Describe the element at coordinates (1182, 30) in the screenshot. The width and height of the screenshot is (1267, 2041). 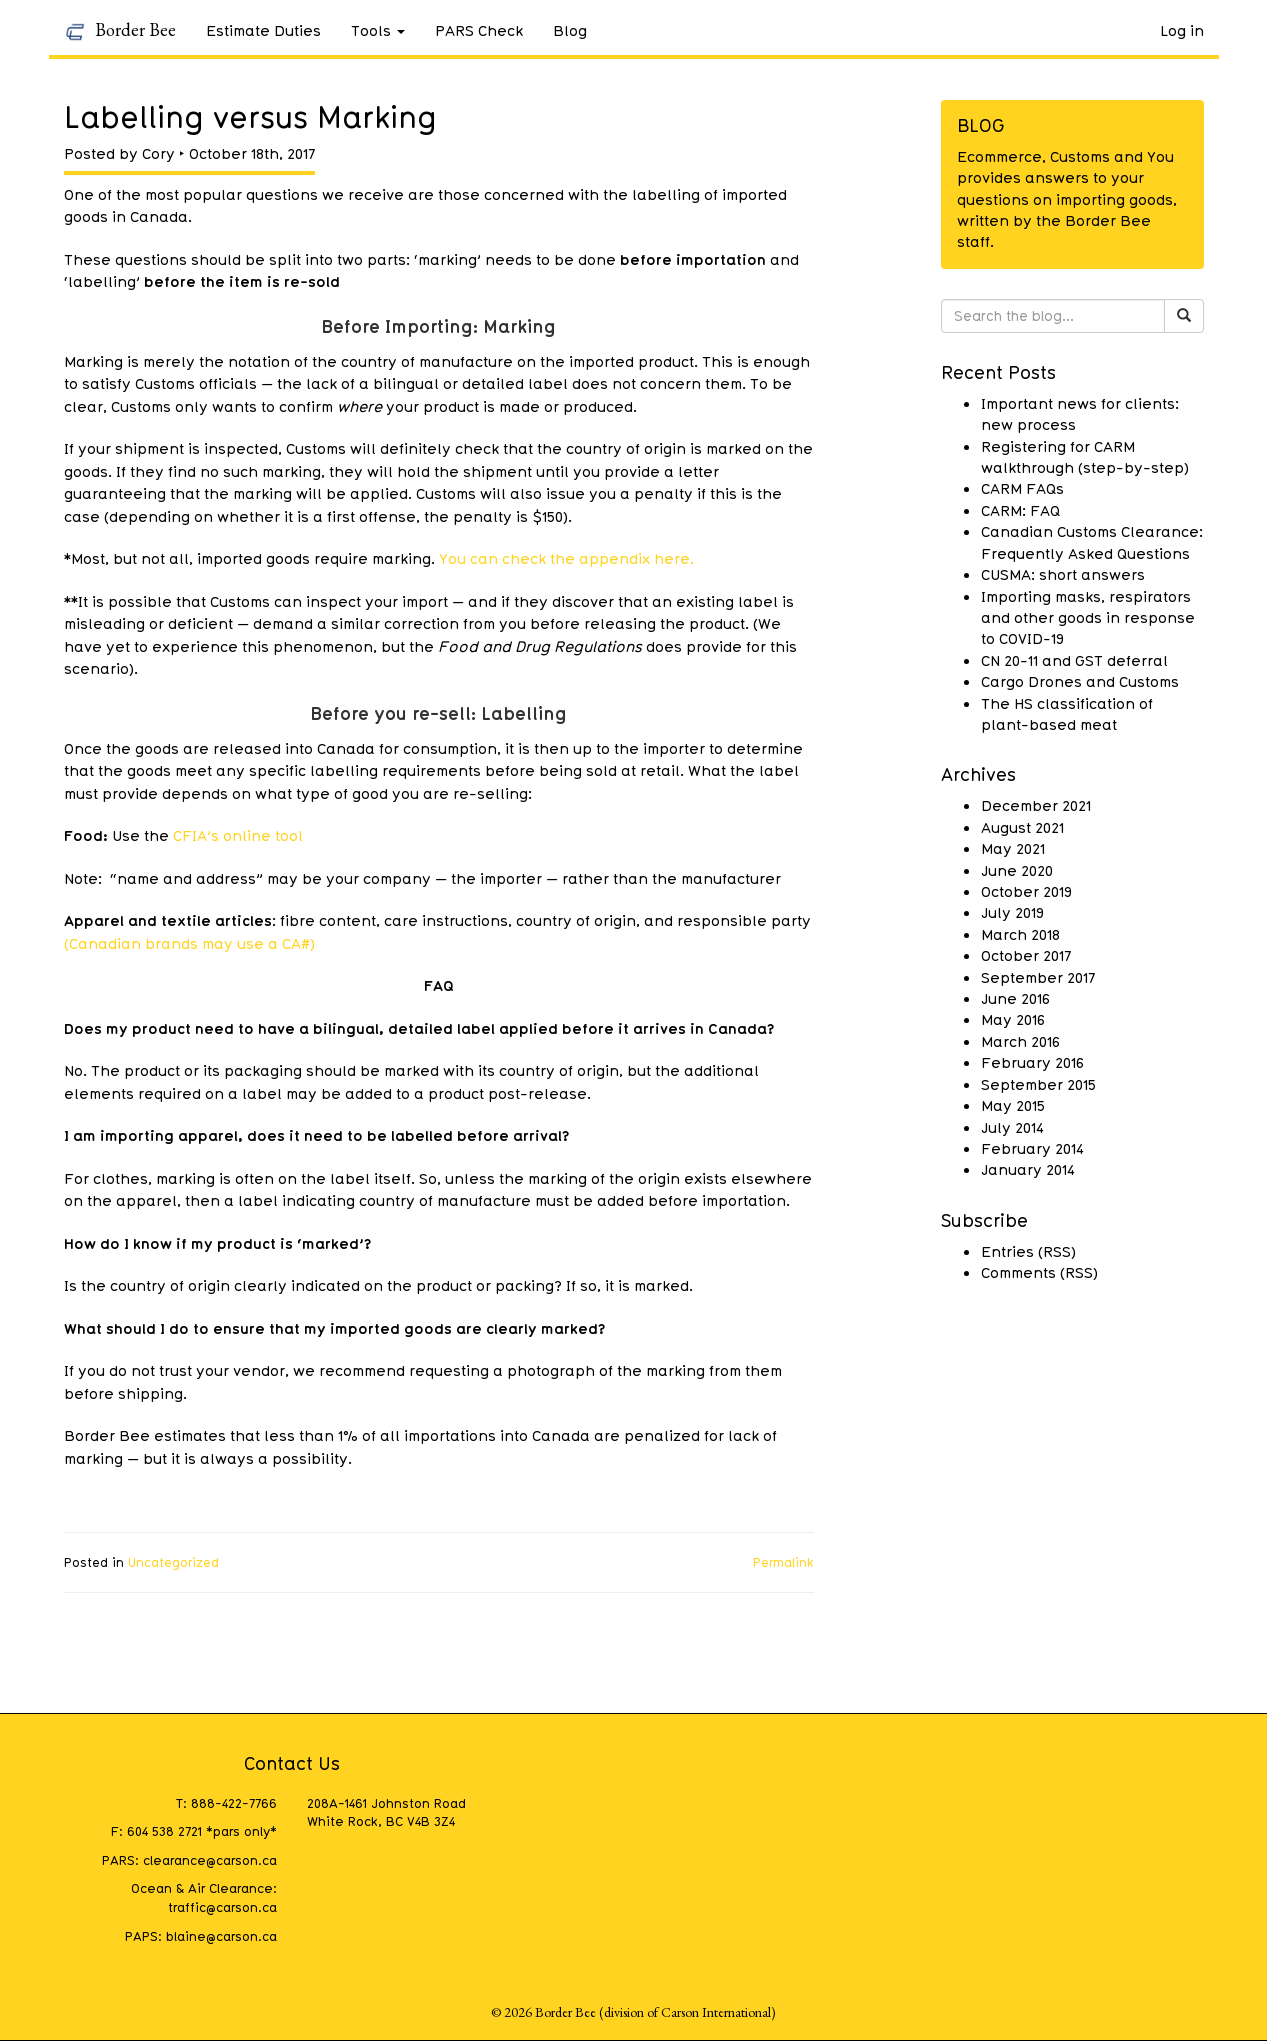
I see `Log in` at that location.